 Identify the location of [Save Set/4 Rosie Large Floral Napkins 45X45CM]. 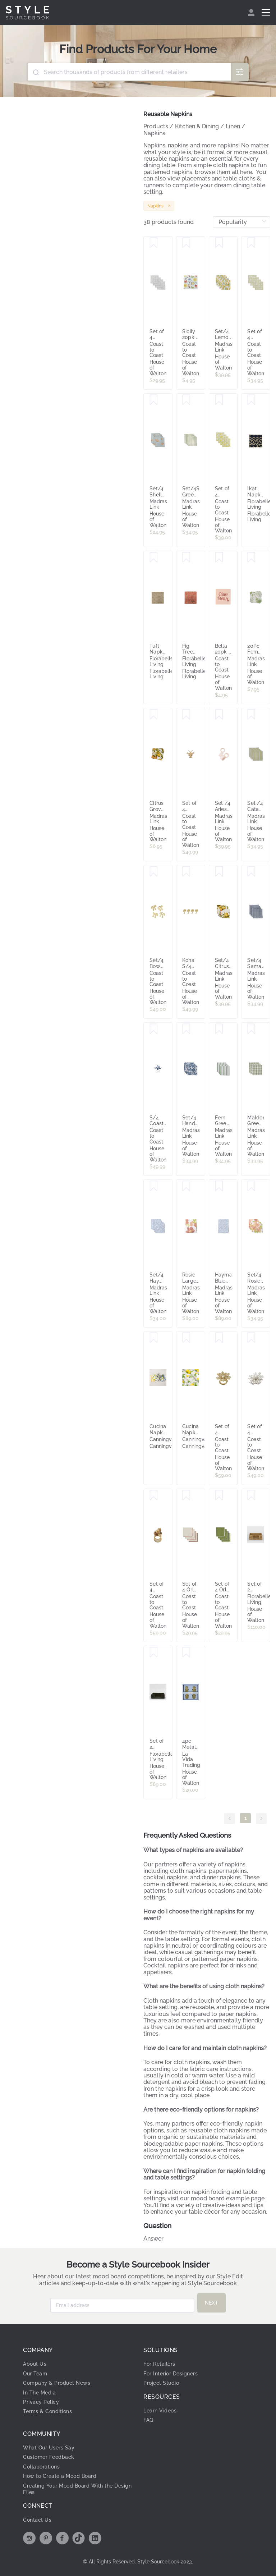
(251, 1186).